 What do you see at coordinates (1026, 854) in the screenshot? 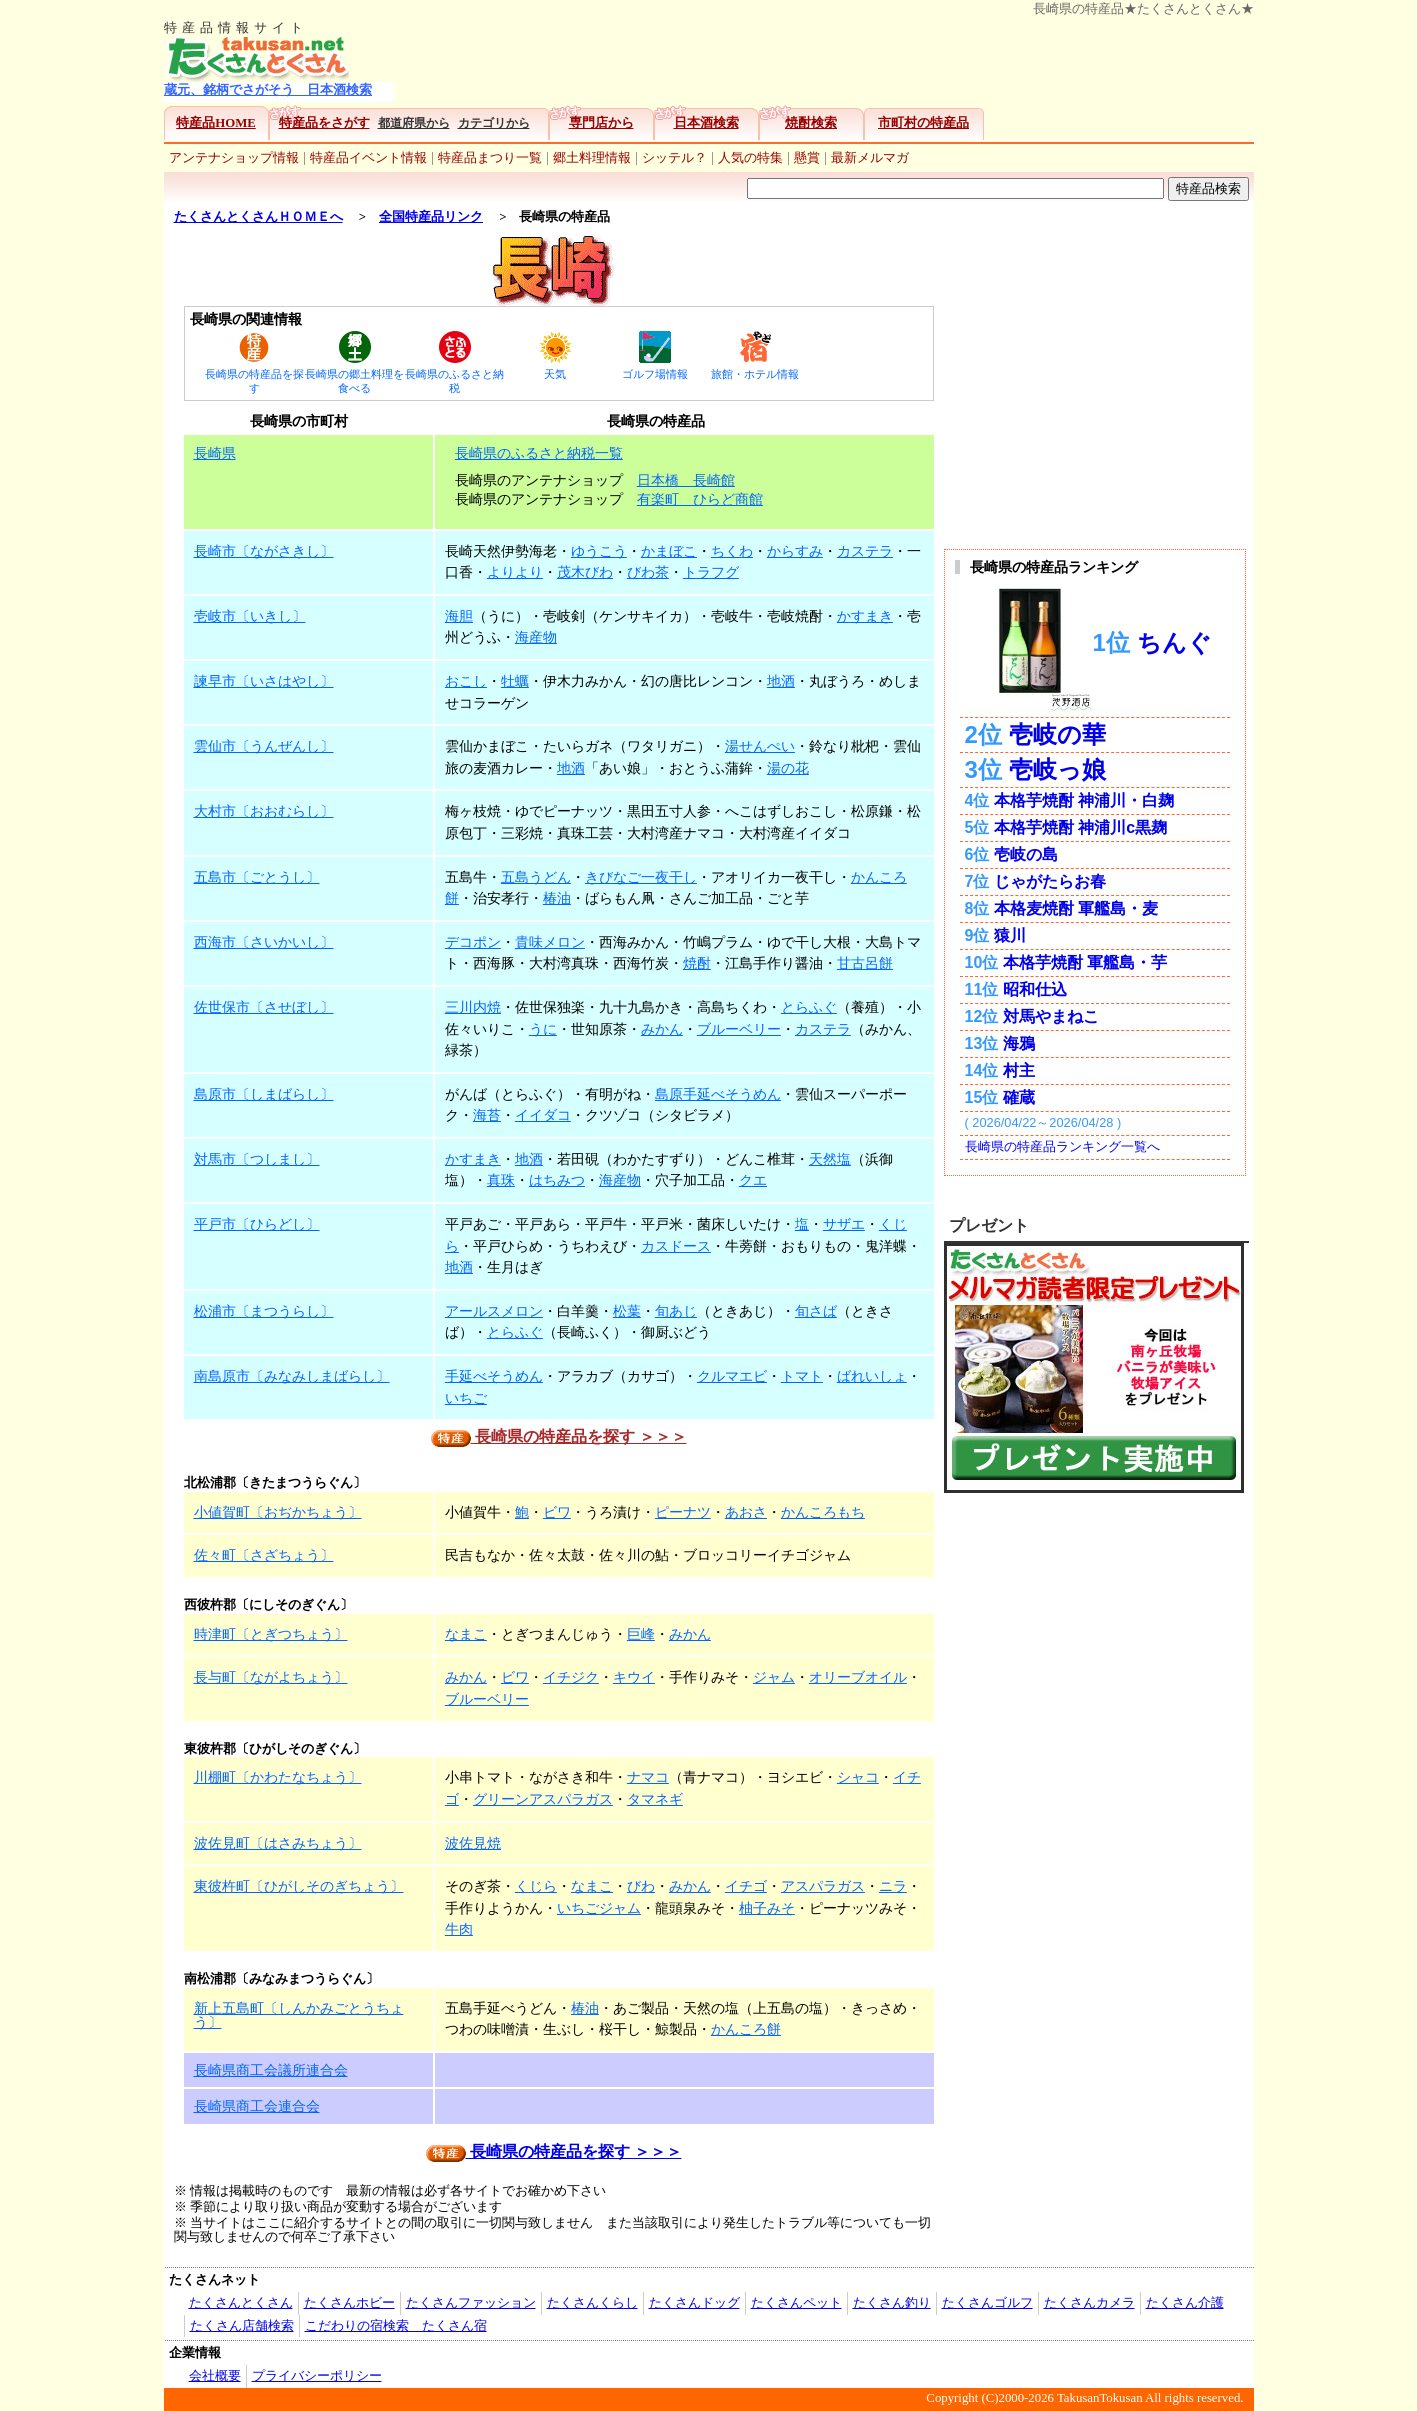
I see `壱岐の島` at bounding box center [1026, 854].